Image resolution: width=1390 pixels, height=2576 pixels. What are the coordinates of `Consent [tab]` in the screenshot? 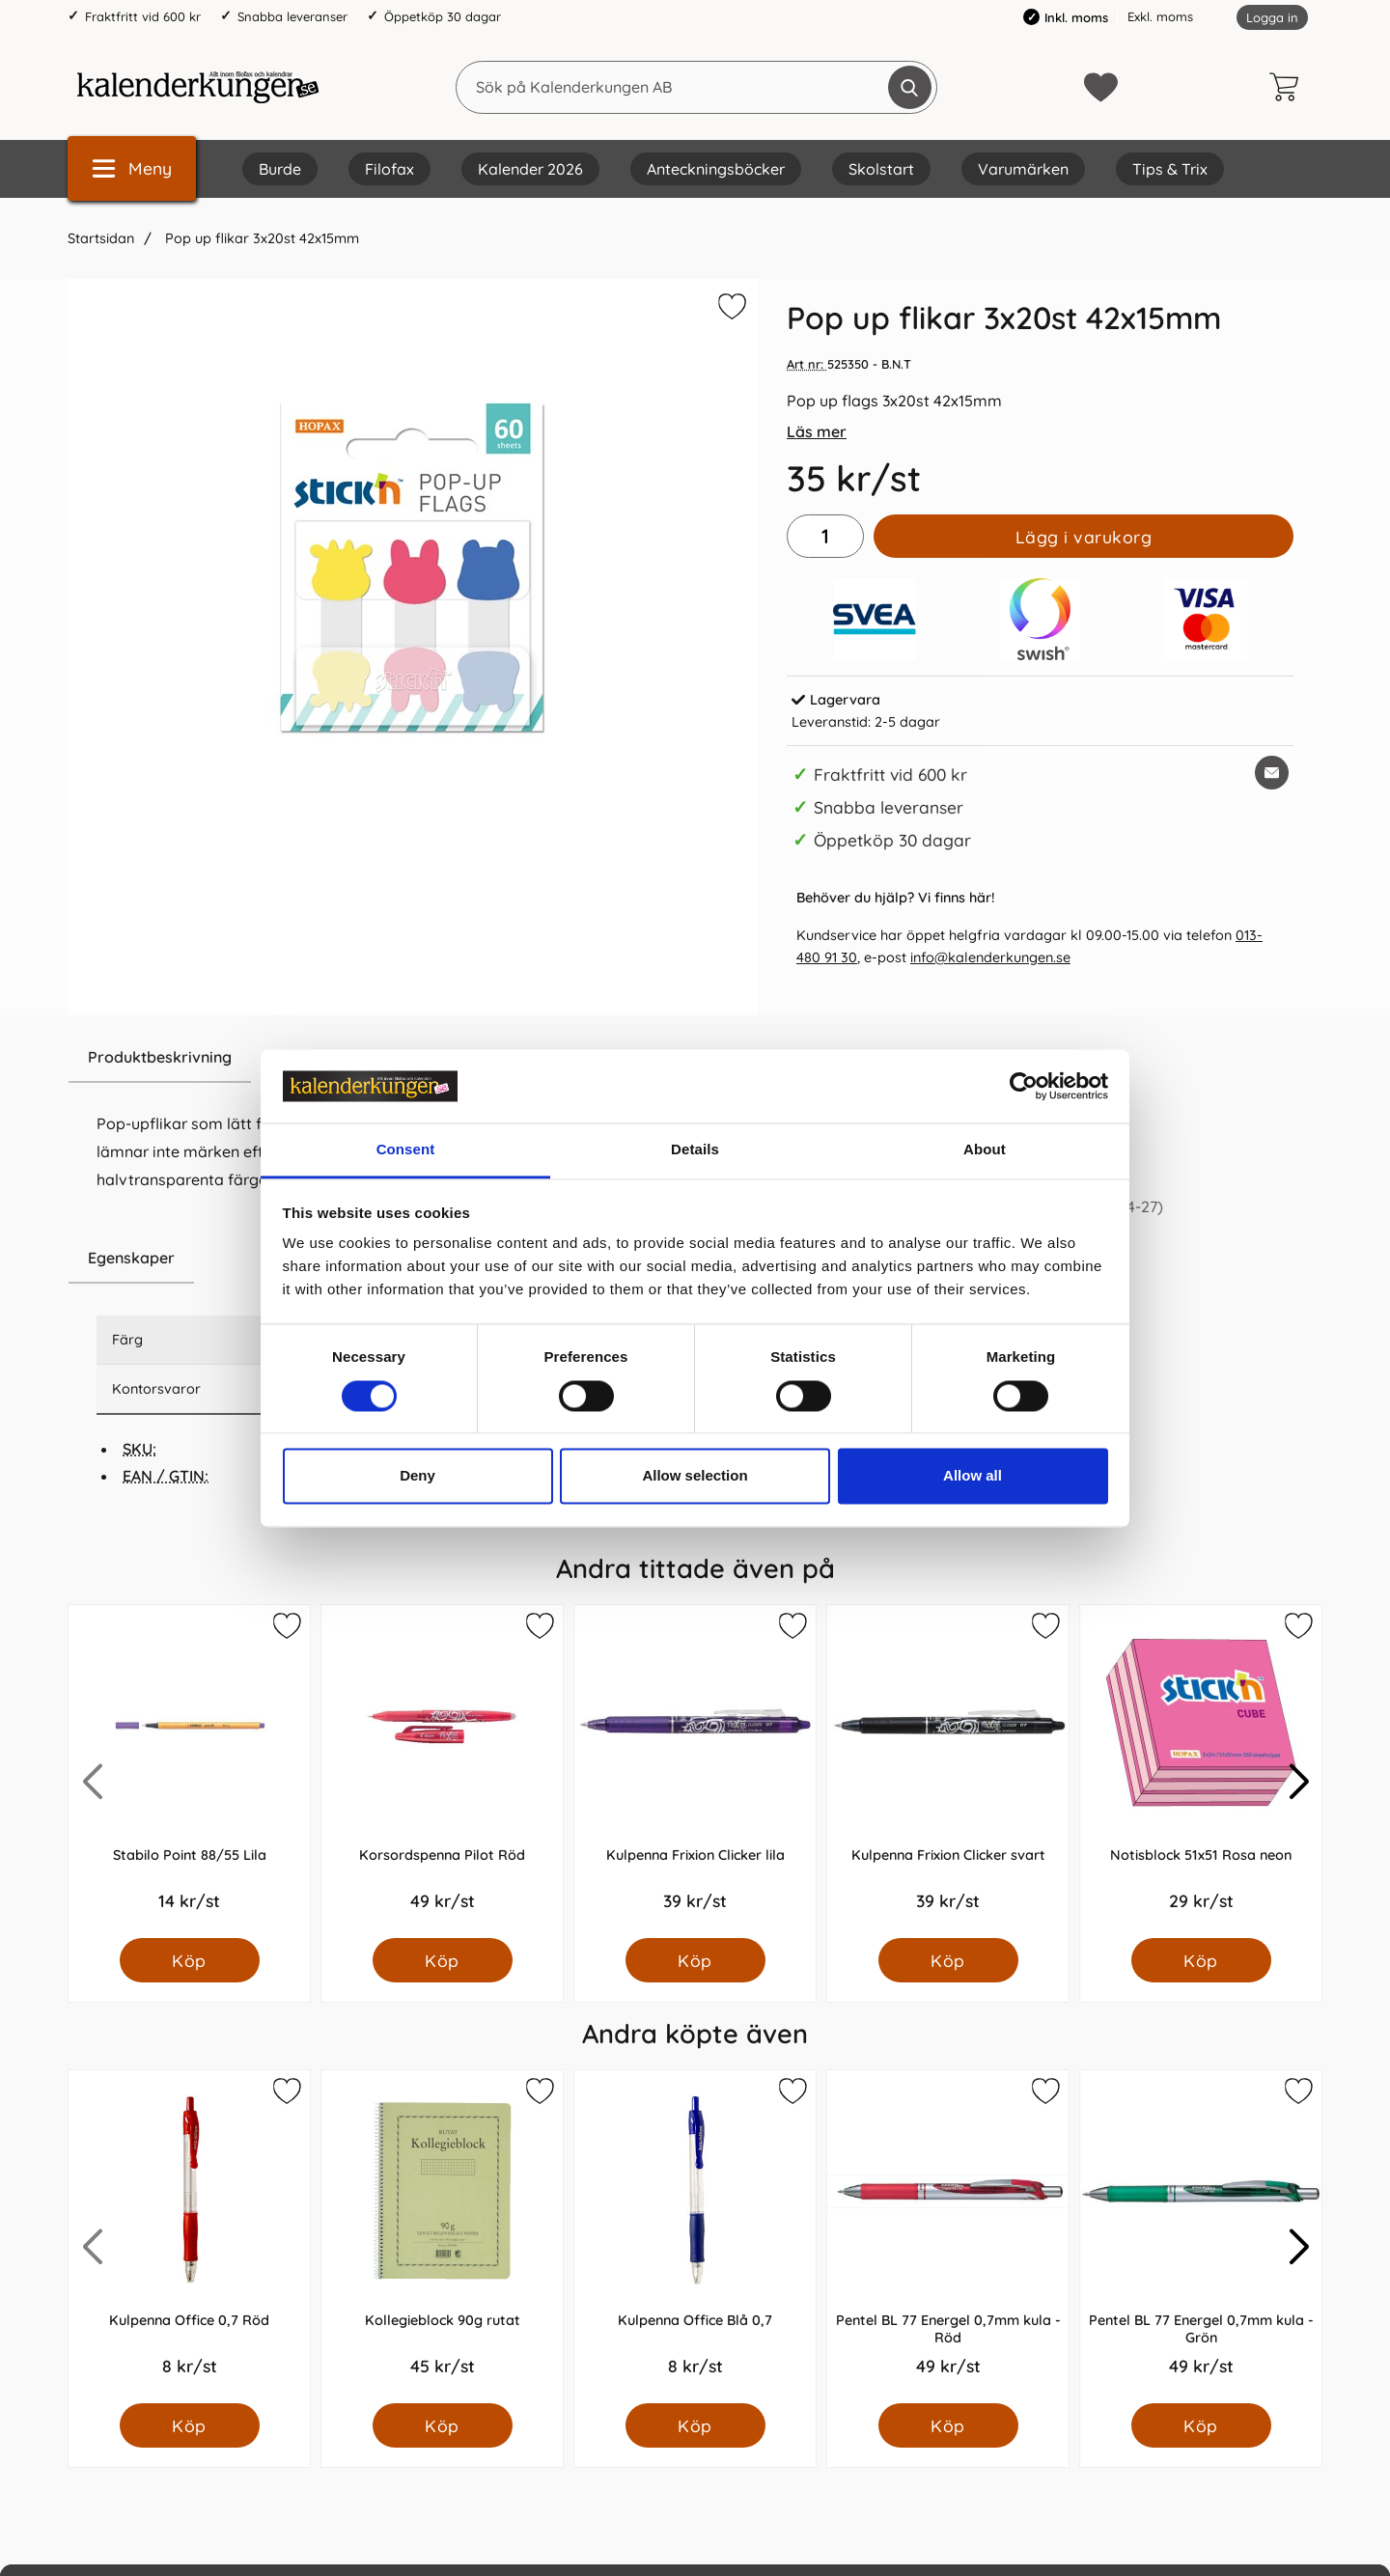 It's located at (405, 1150).